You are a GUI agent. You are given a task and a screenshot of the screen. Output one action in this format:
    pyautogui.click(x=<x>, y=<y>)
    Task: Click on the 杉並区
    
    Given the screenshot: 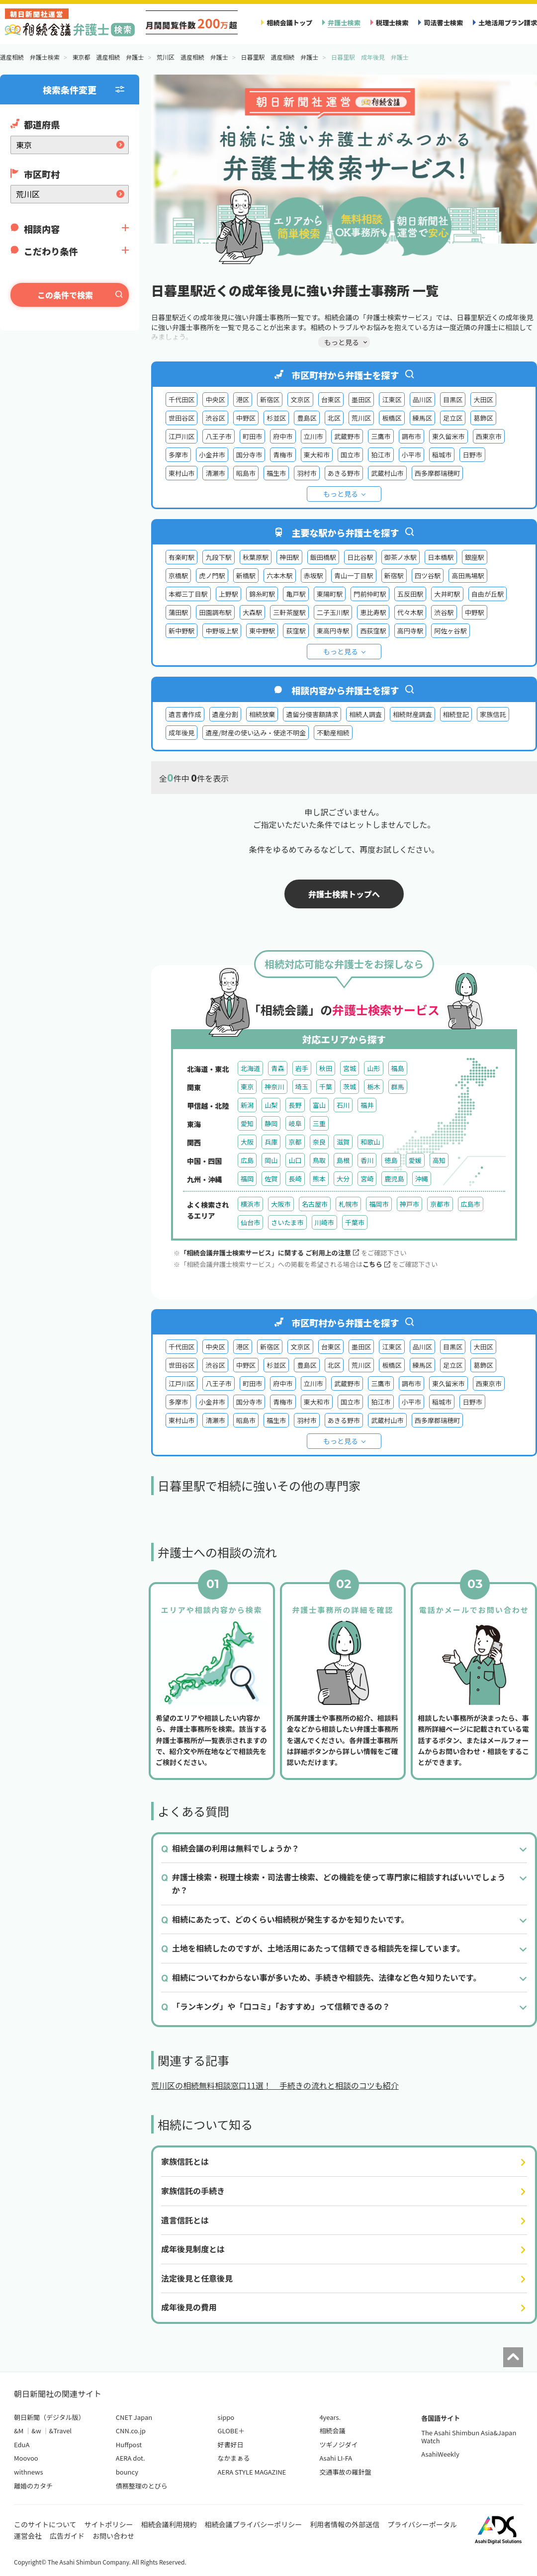 What is the action you would take?
    pyautogui.click(x=276, y=418)
    